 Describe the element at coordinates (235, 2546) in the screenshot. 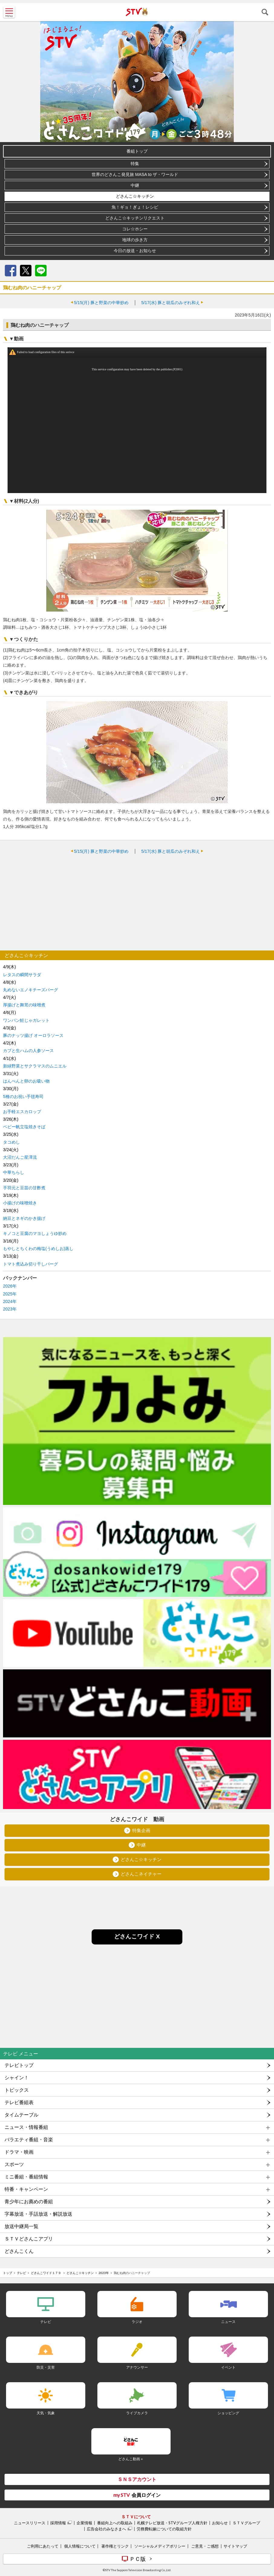

I see `サイトマップ` at that location.